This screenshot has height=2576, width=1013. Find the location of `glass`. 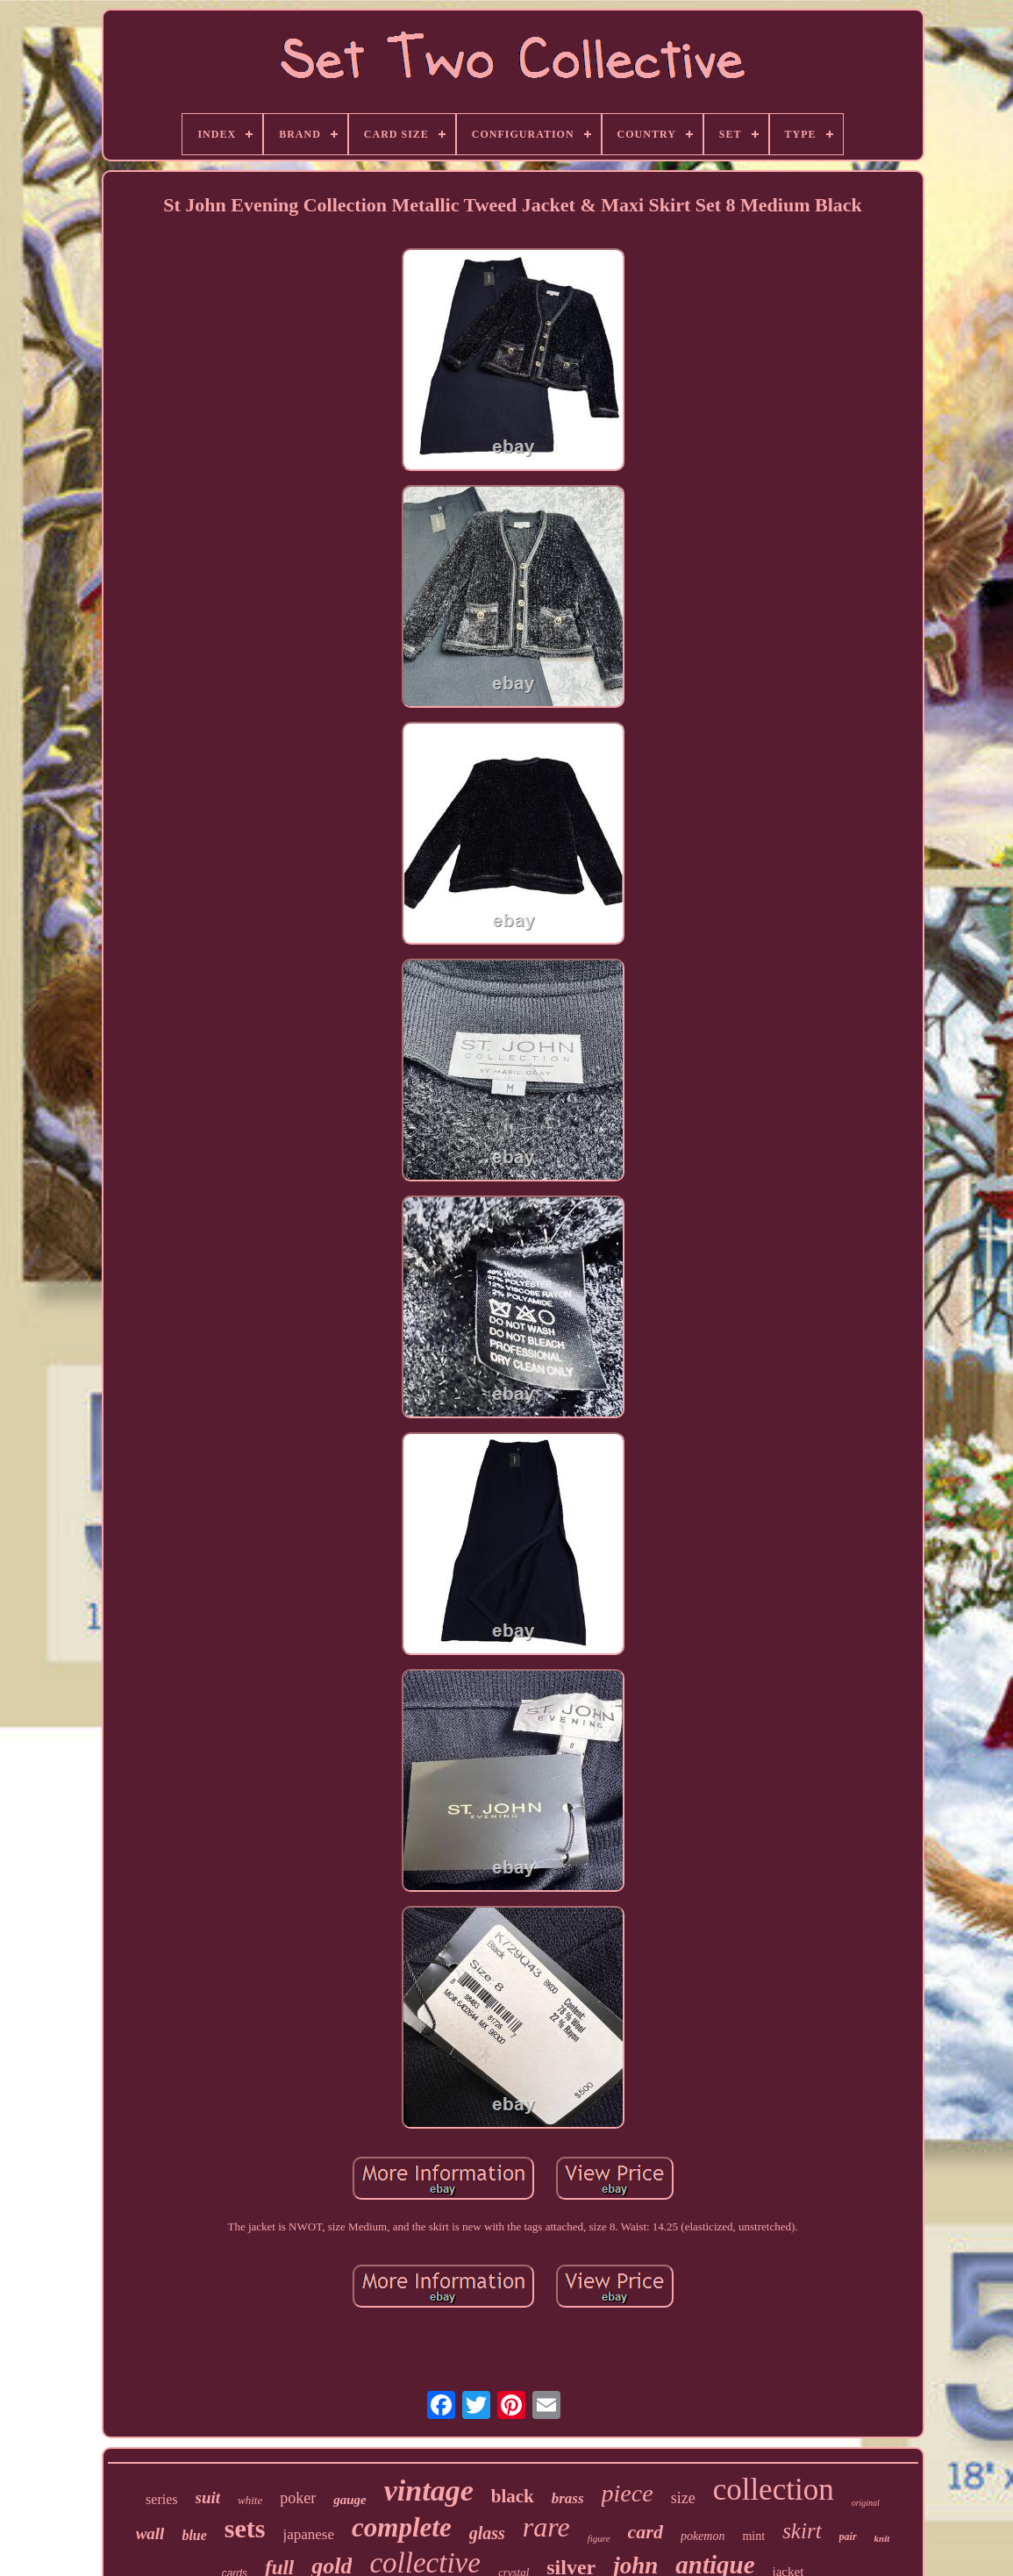

glass is located at coordinates (487, 2533).